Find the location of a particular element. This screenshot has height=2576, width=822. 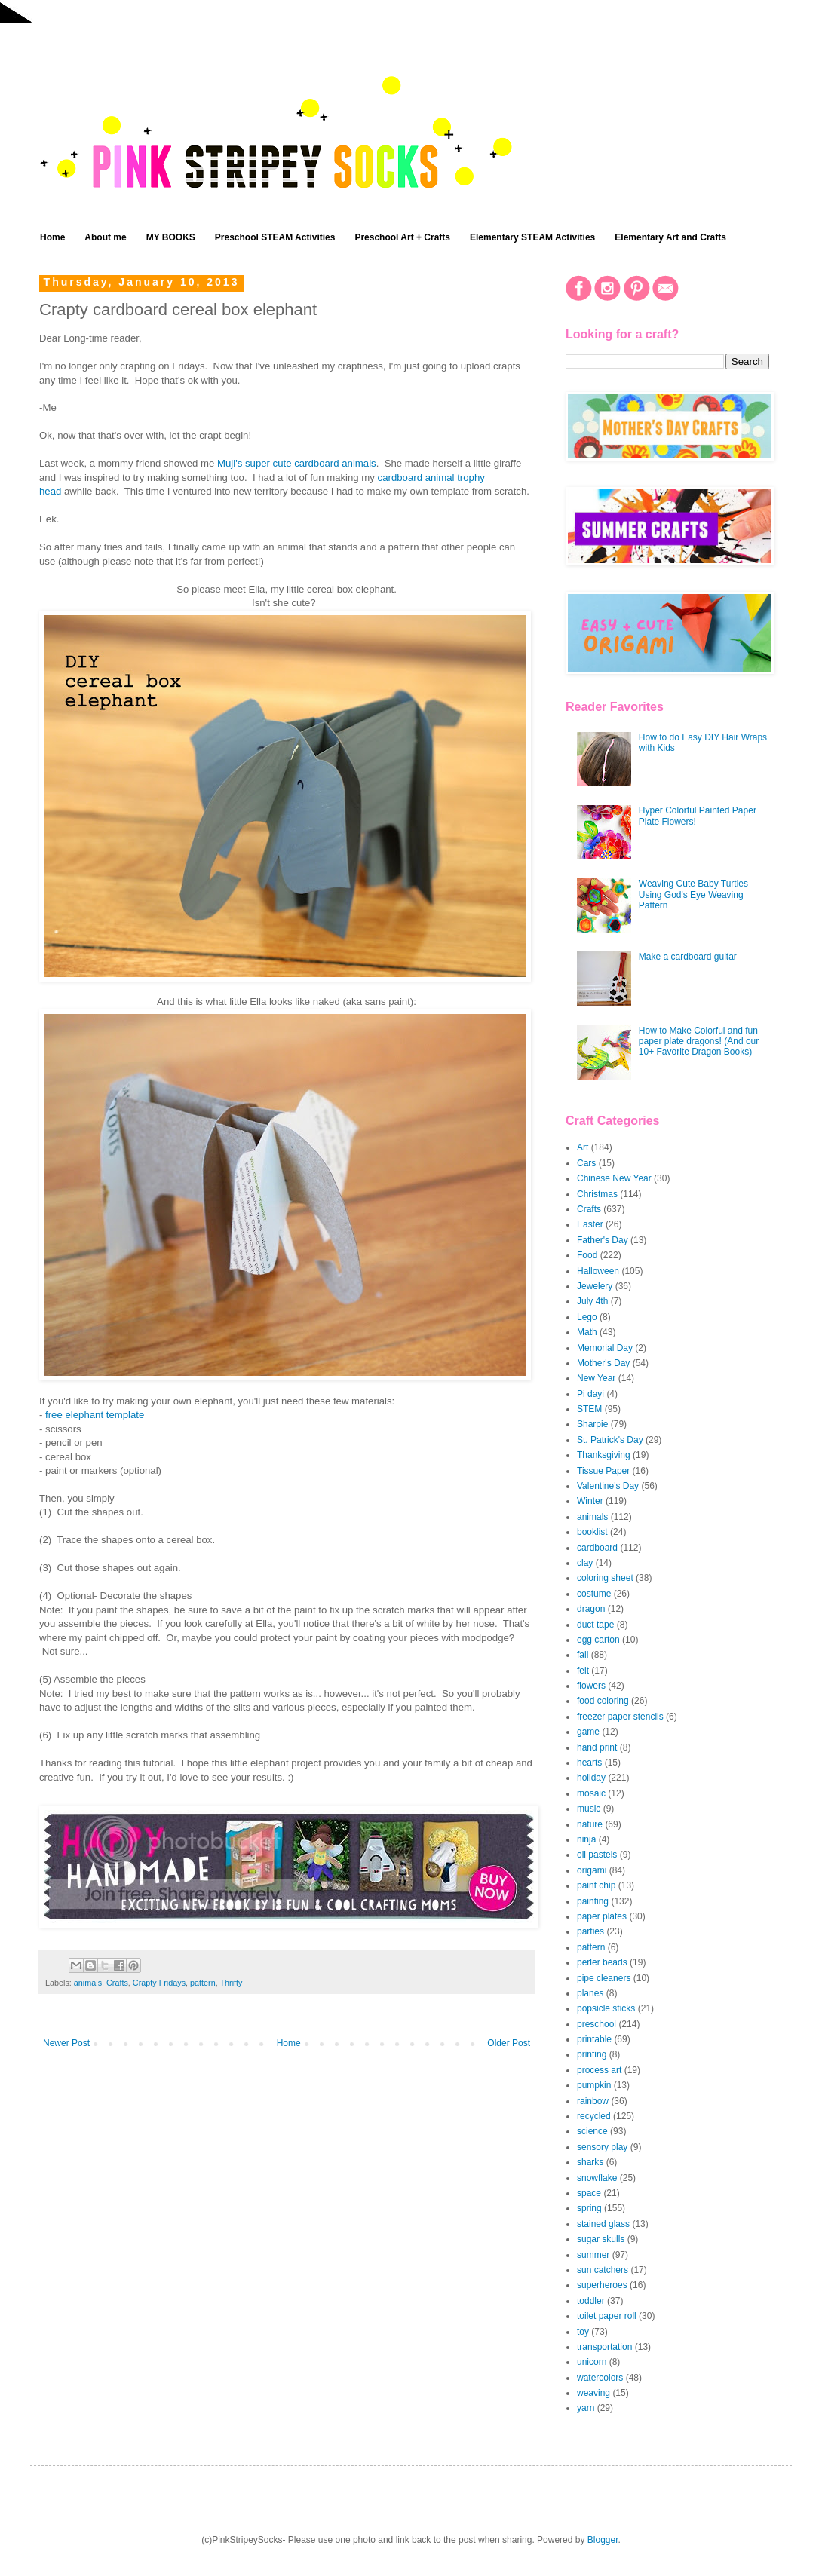

costume is located at coordinates (594, 1593).